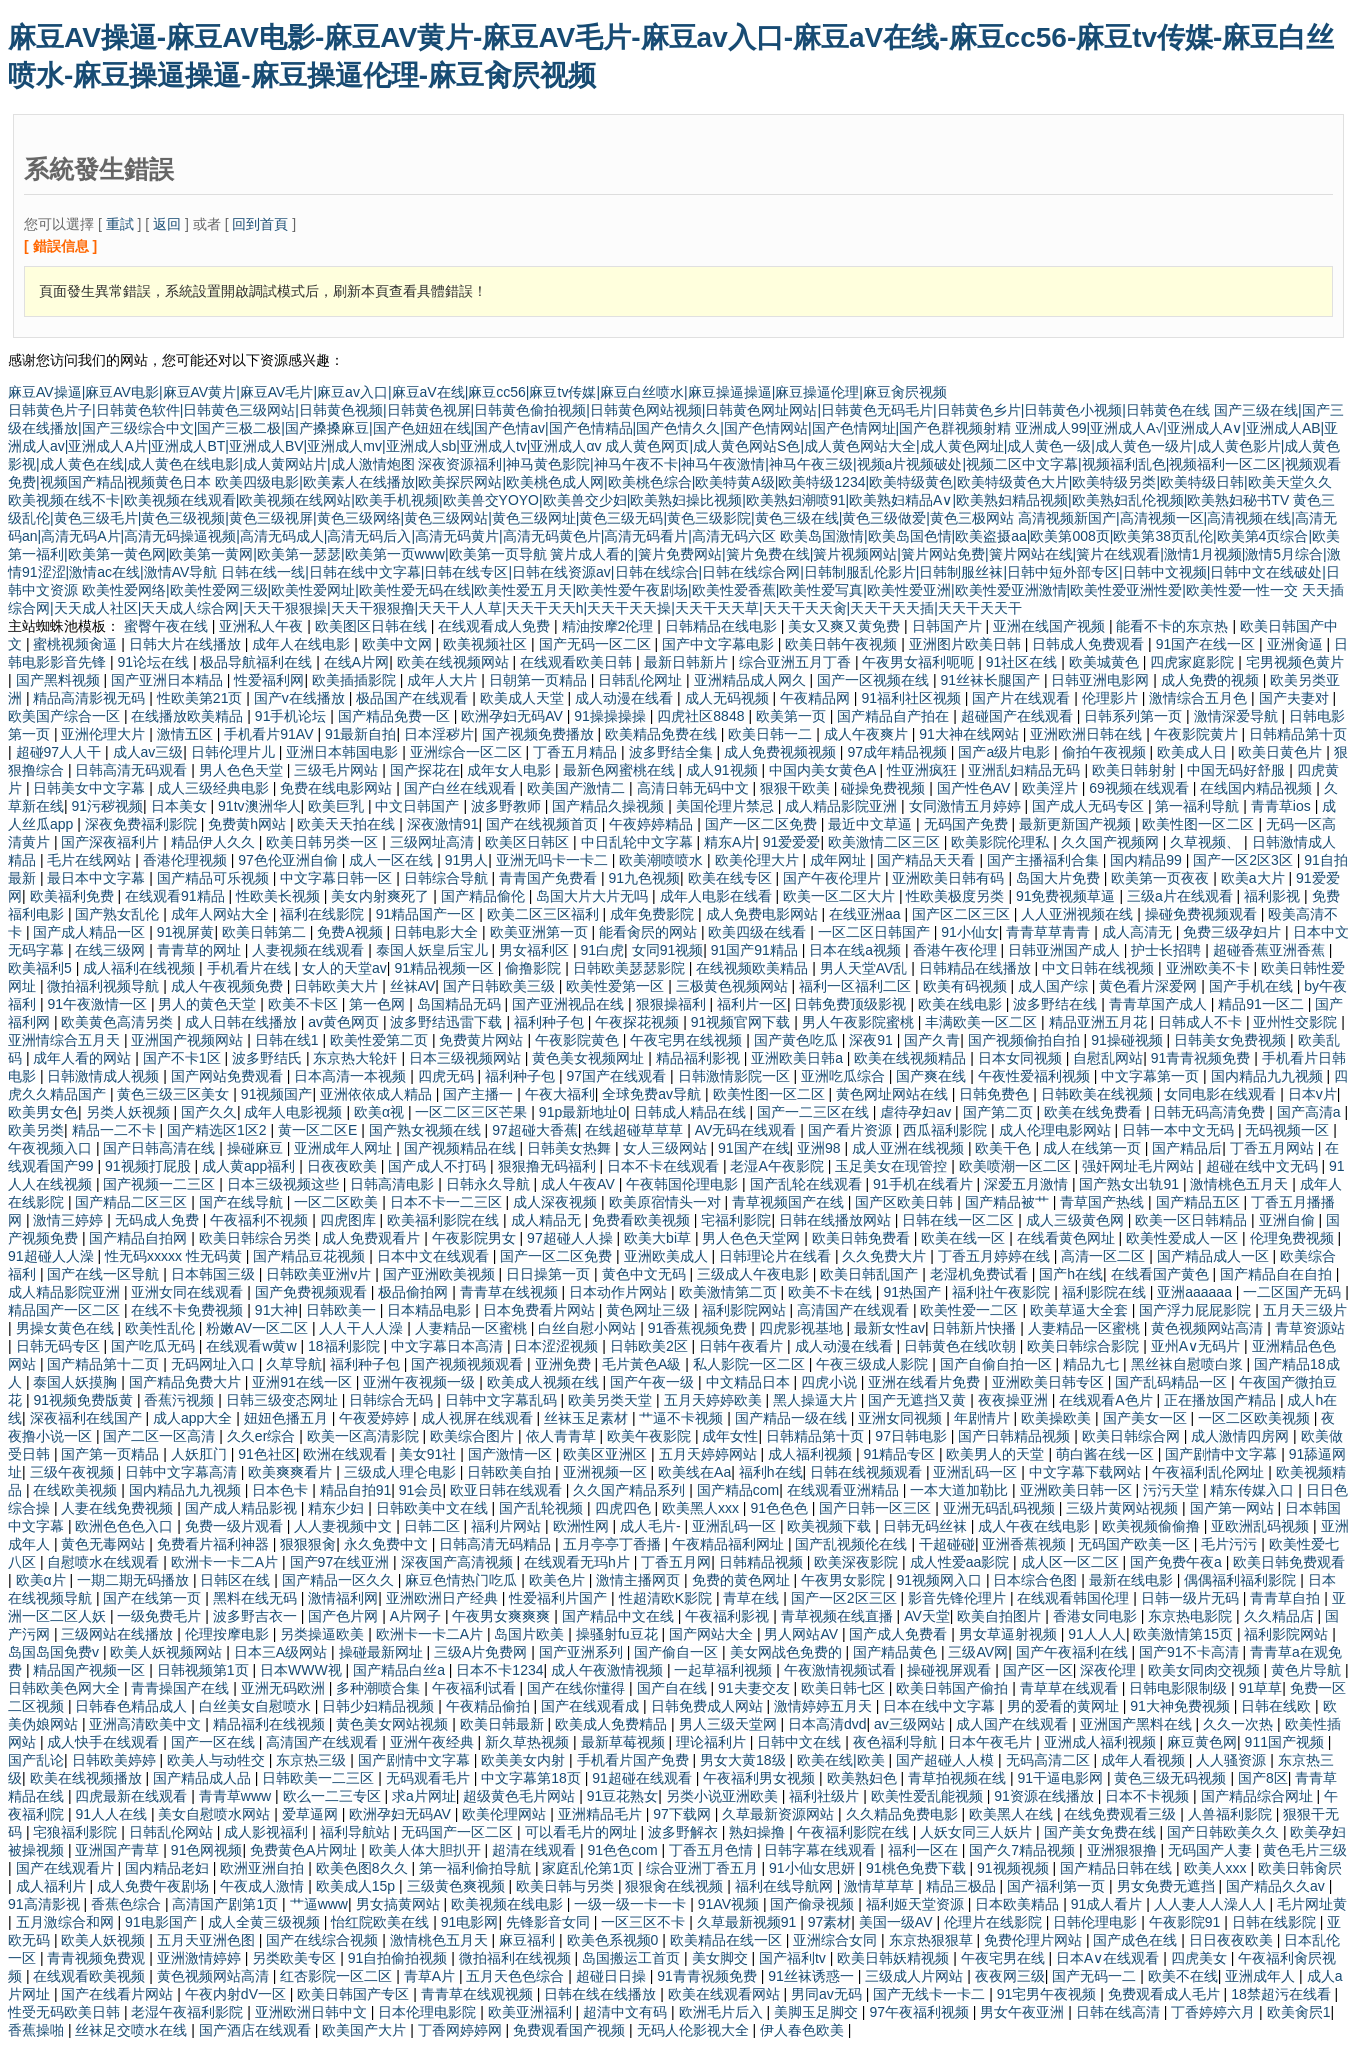 This screenshot has width=1357, height=2048. I want to click on 五月天婷婷欧美, so click(715, 1400).